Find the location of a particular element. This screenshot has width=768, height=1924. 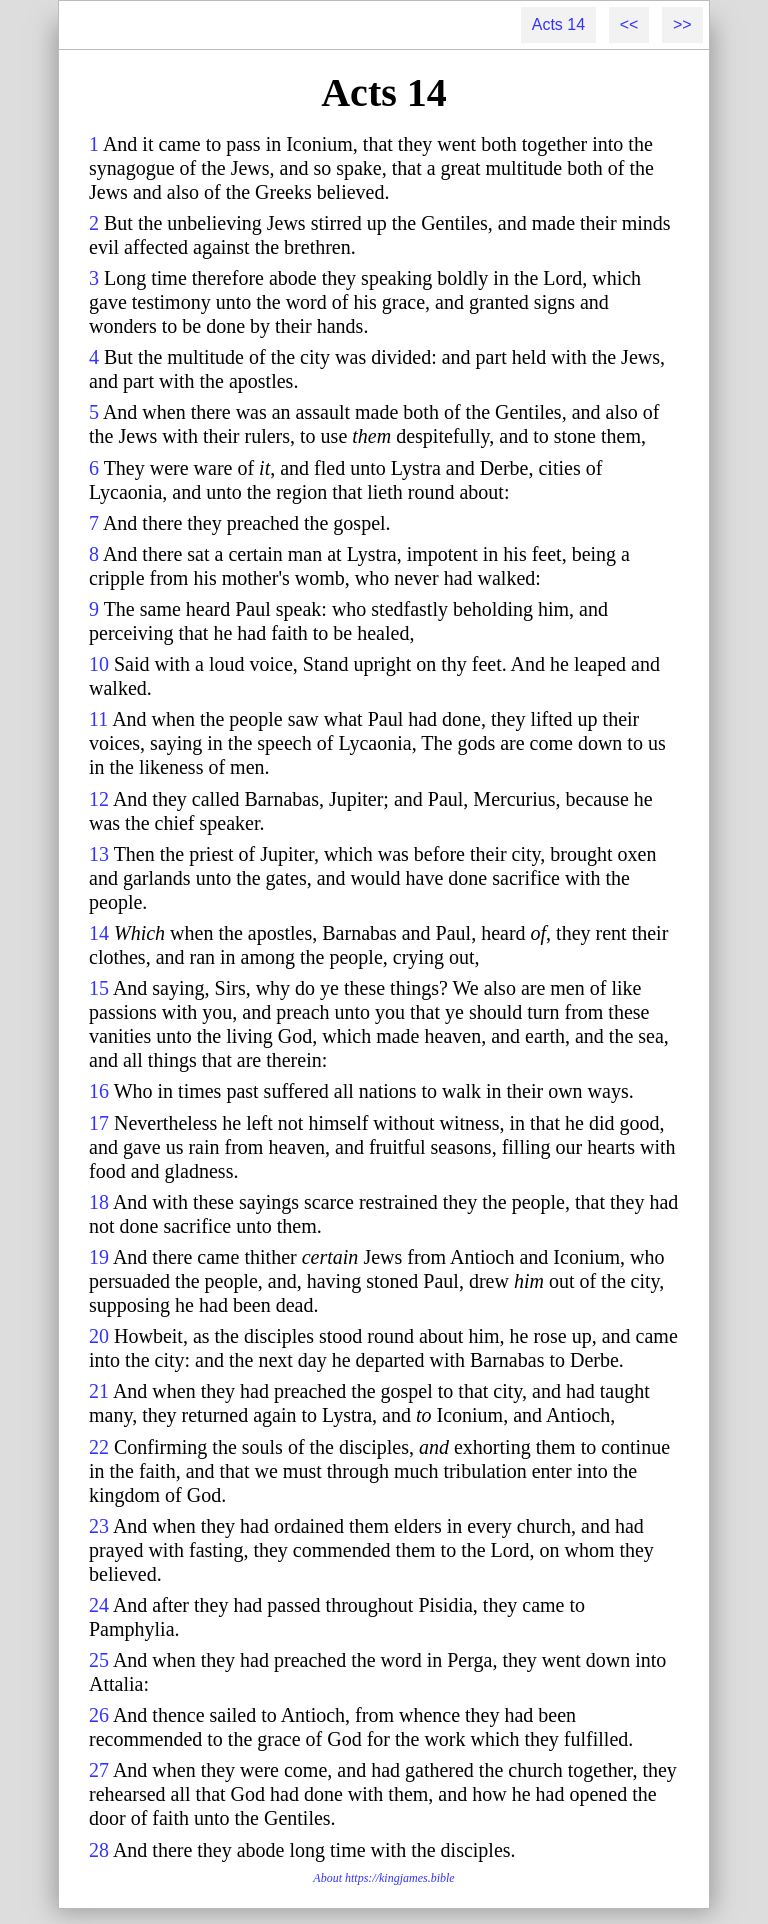

27 is located at coordinates (99, 1770).